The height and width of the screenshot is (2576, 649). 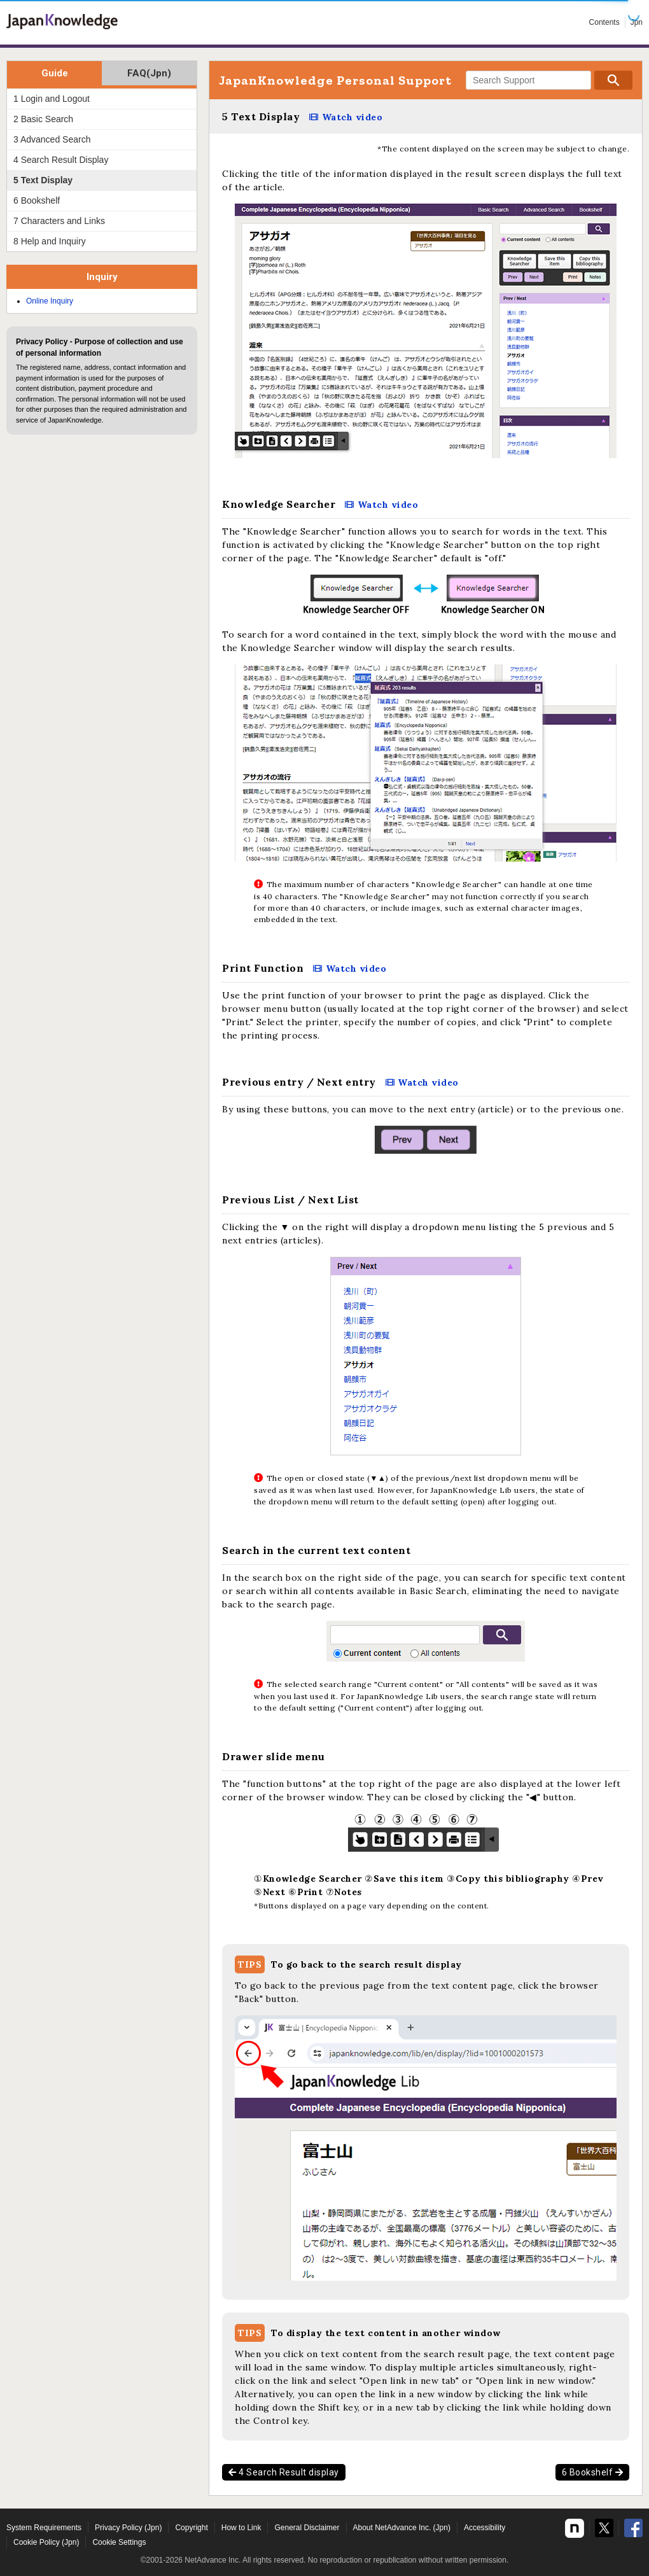 I want to click on Accessibility, so click(x=484, y=2527).